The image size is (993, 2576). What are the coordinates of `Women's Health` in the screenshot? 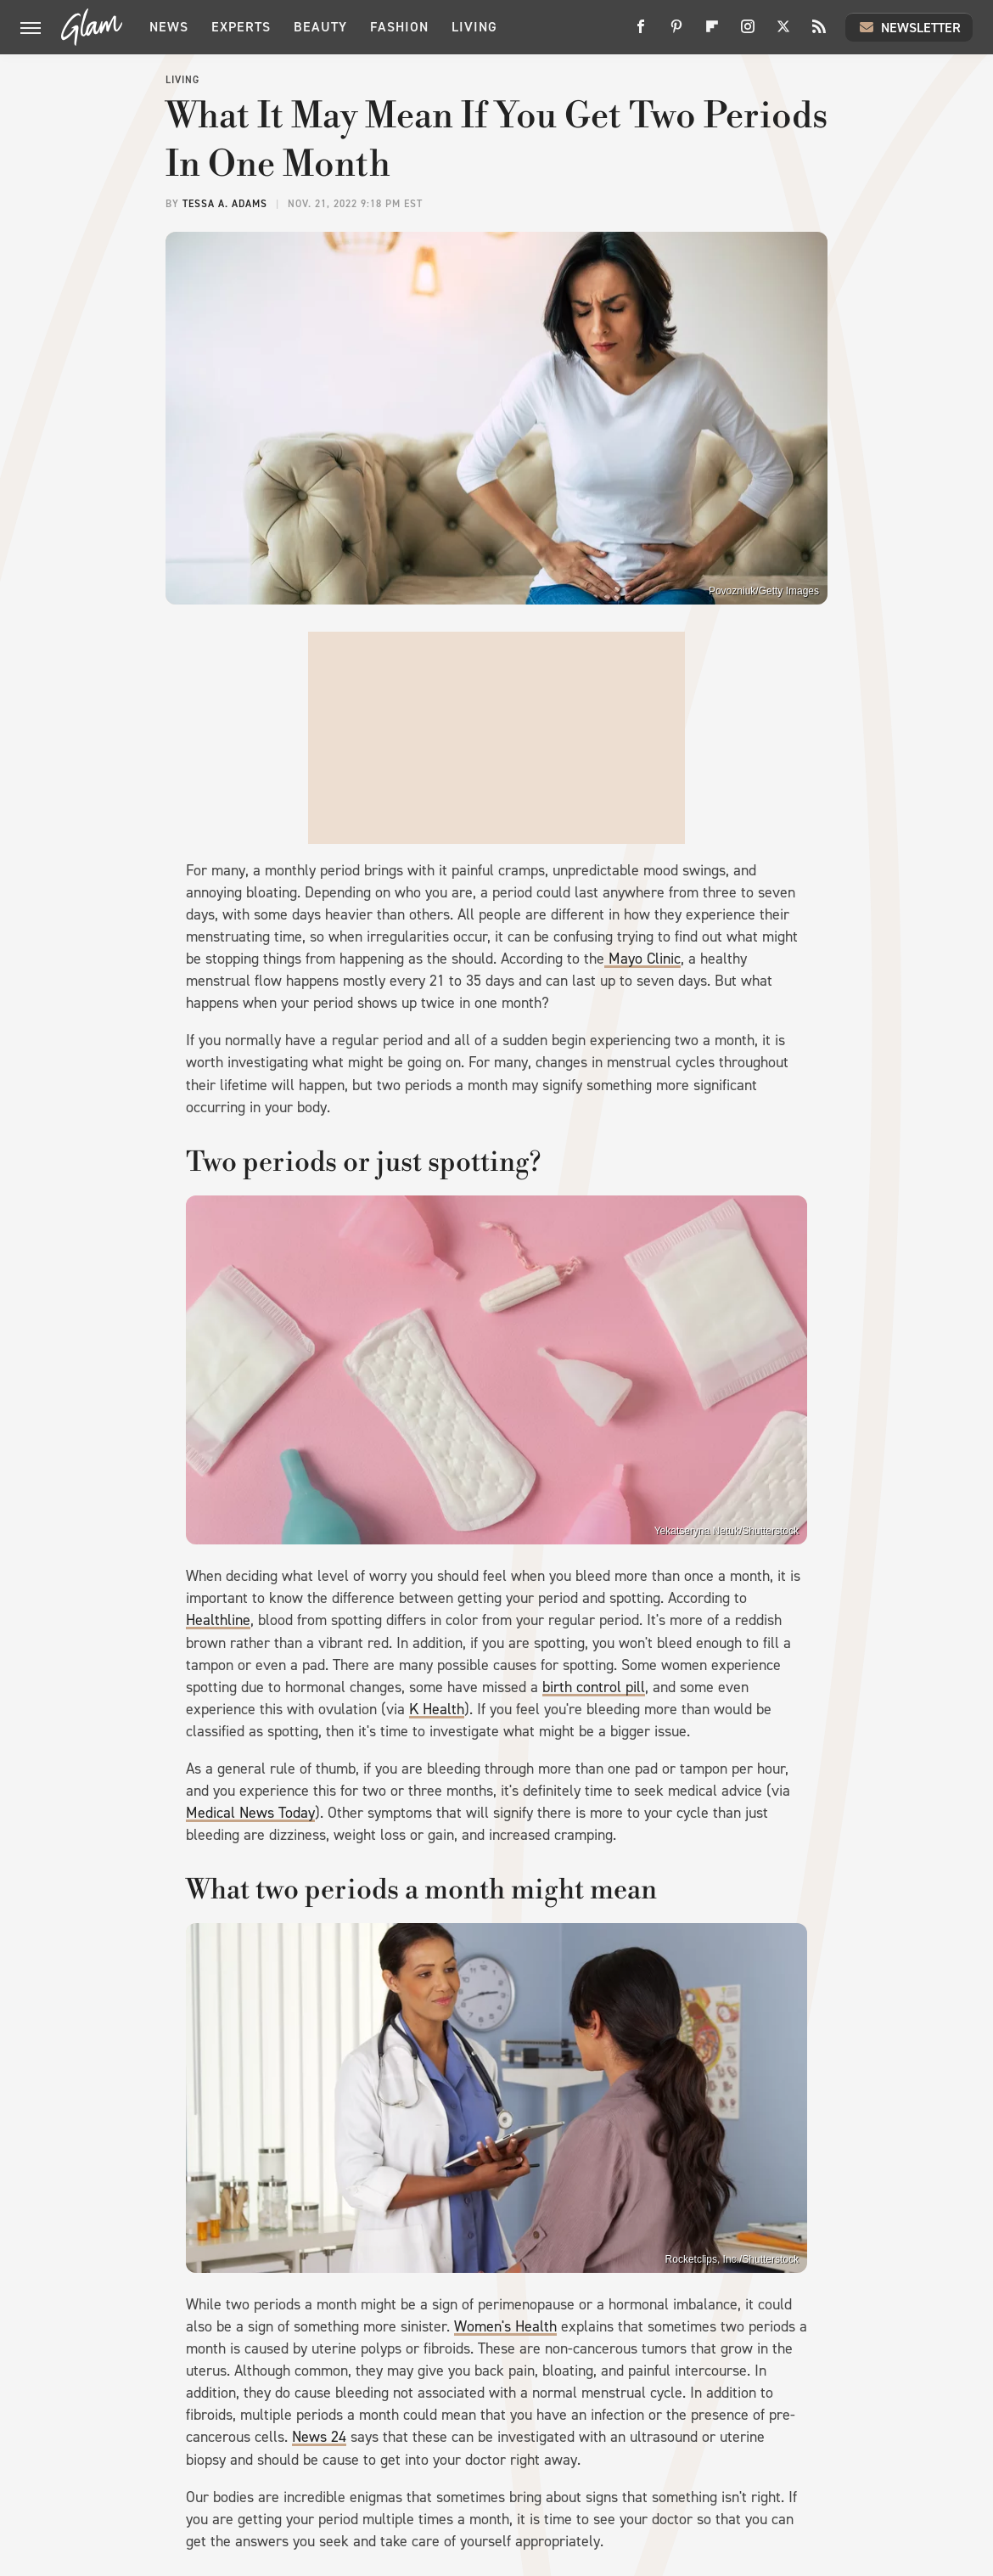 It's located at (505, 2326).